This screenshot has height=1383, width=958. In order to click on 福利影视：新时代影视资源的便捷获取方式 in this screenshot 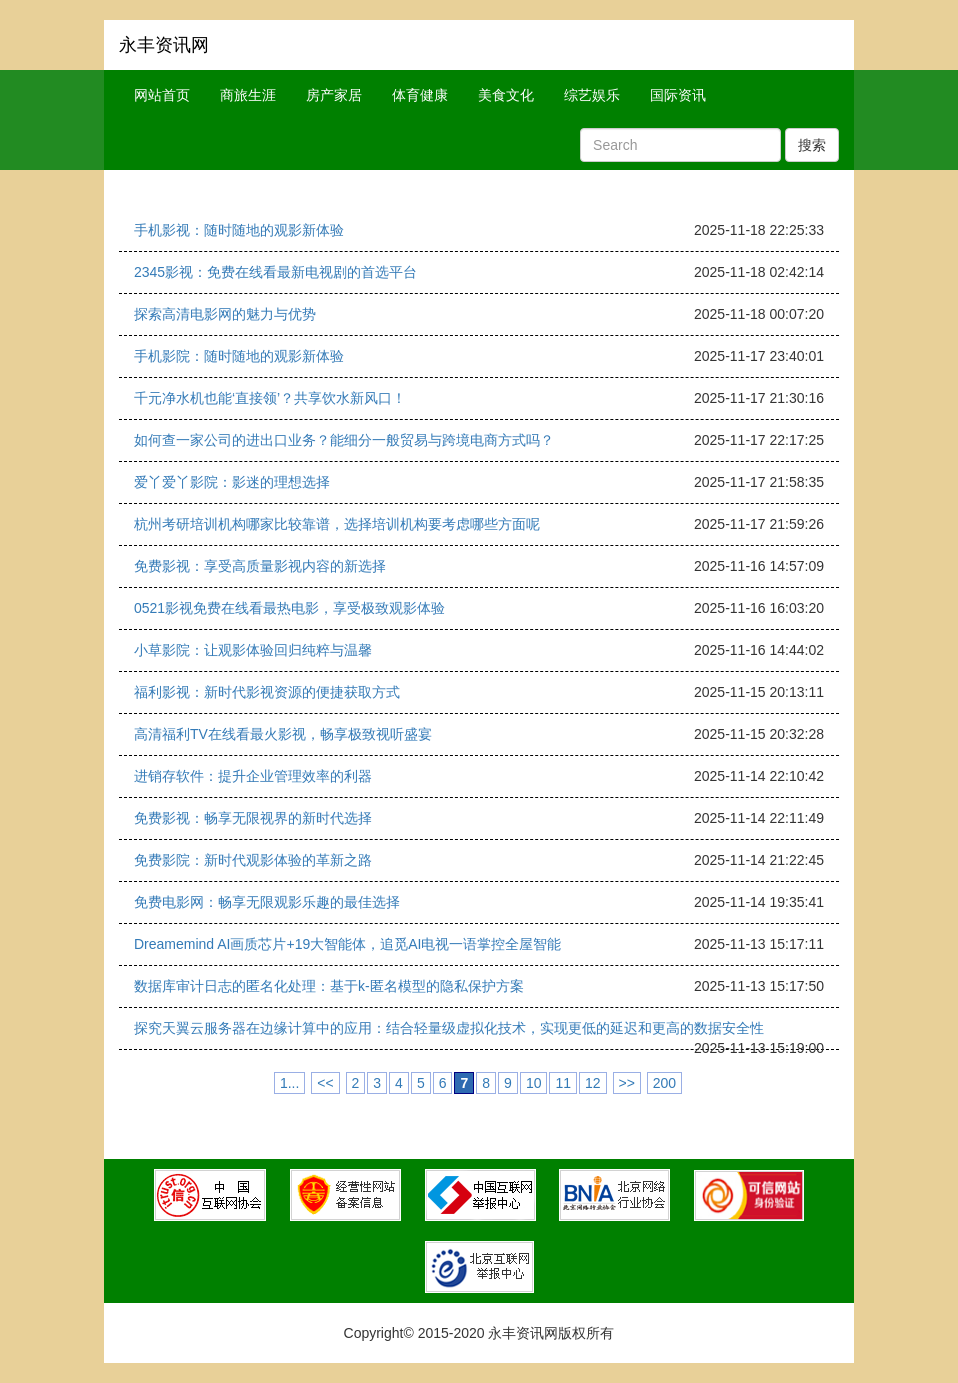, I will do `click(267, 692)`.